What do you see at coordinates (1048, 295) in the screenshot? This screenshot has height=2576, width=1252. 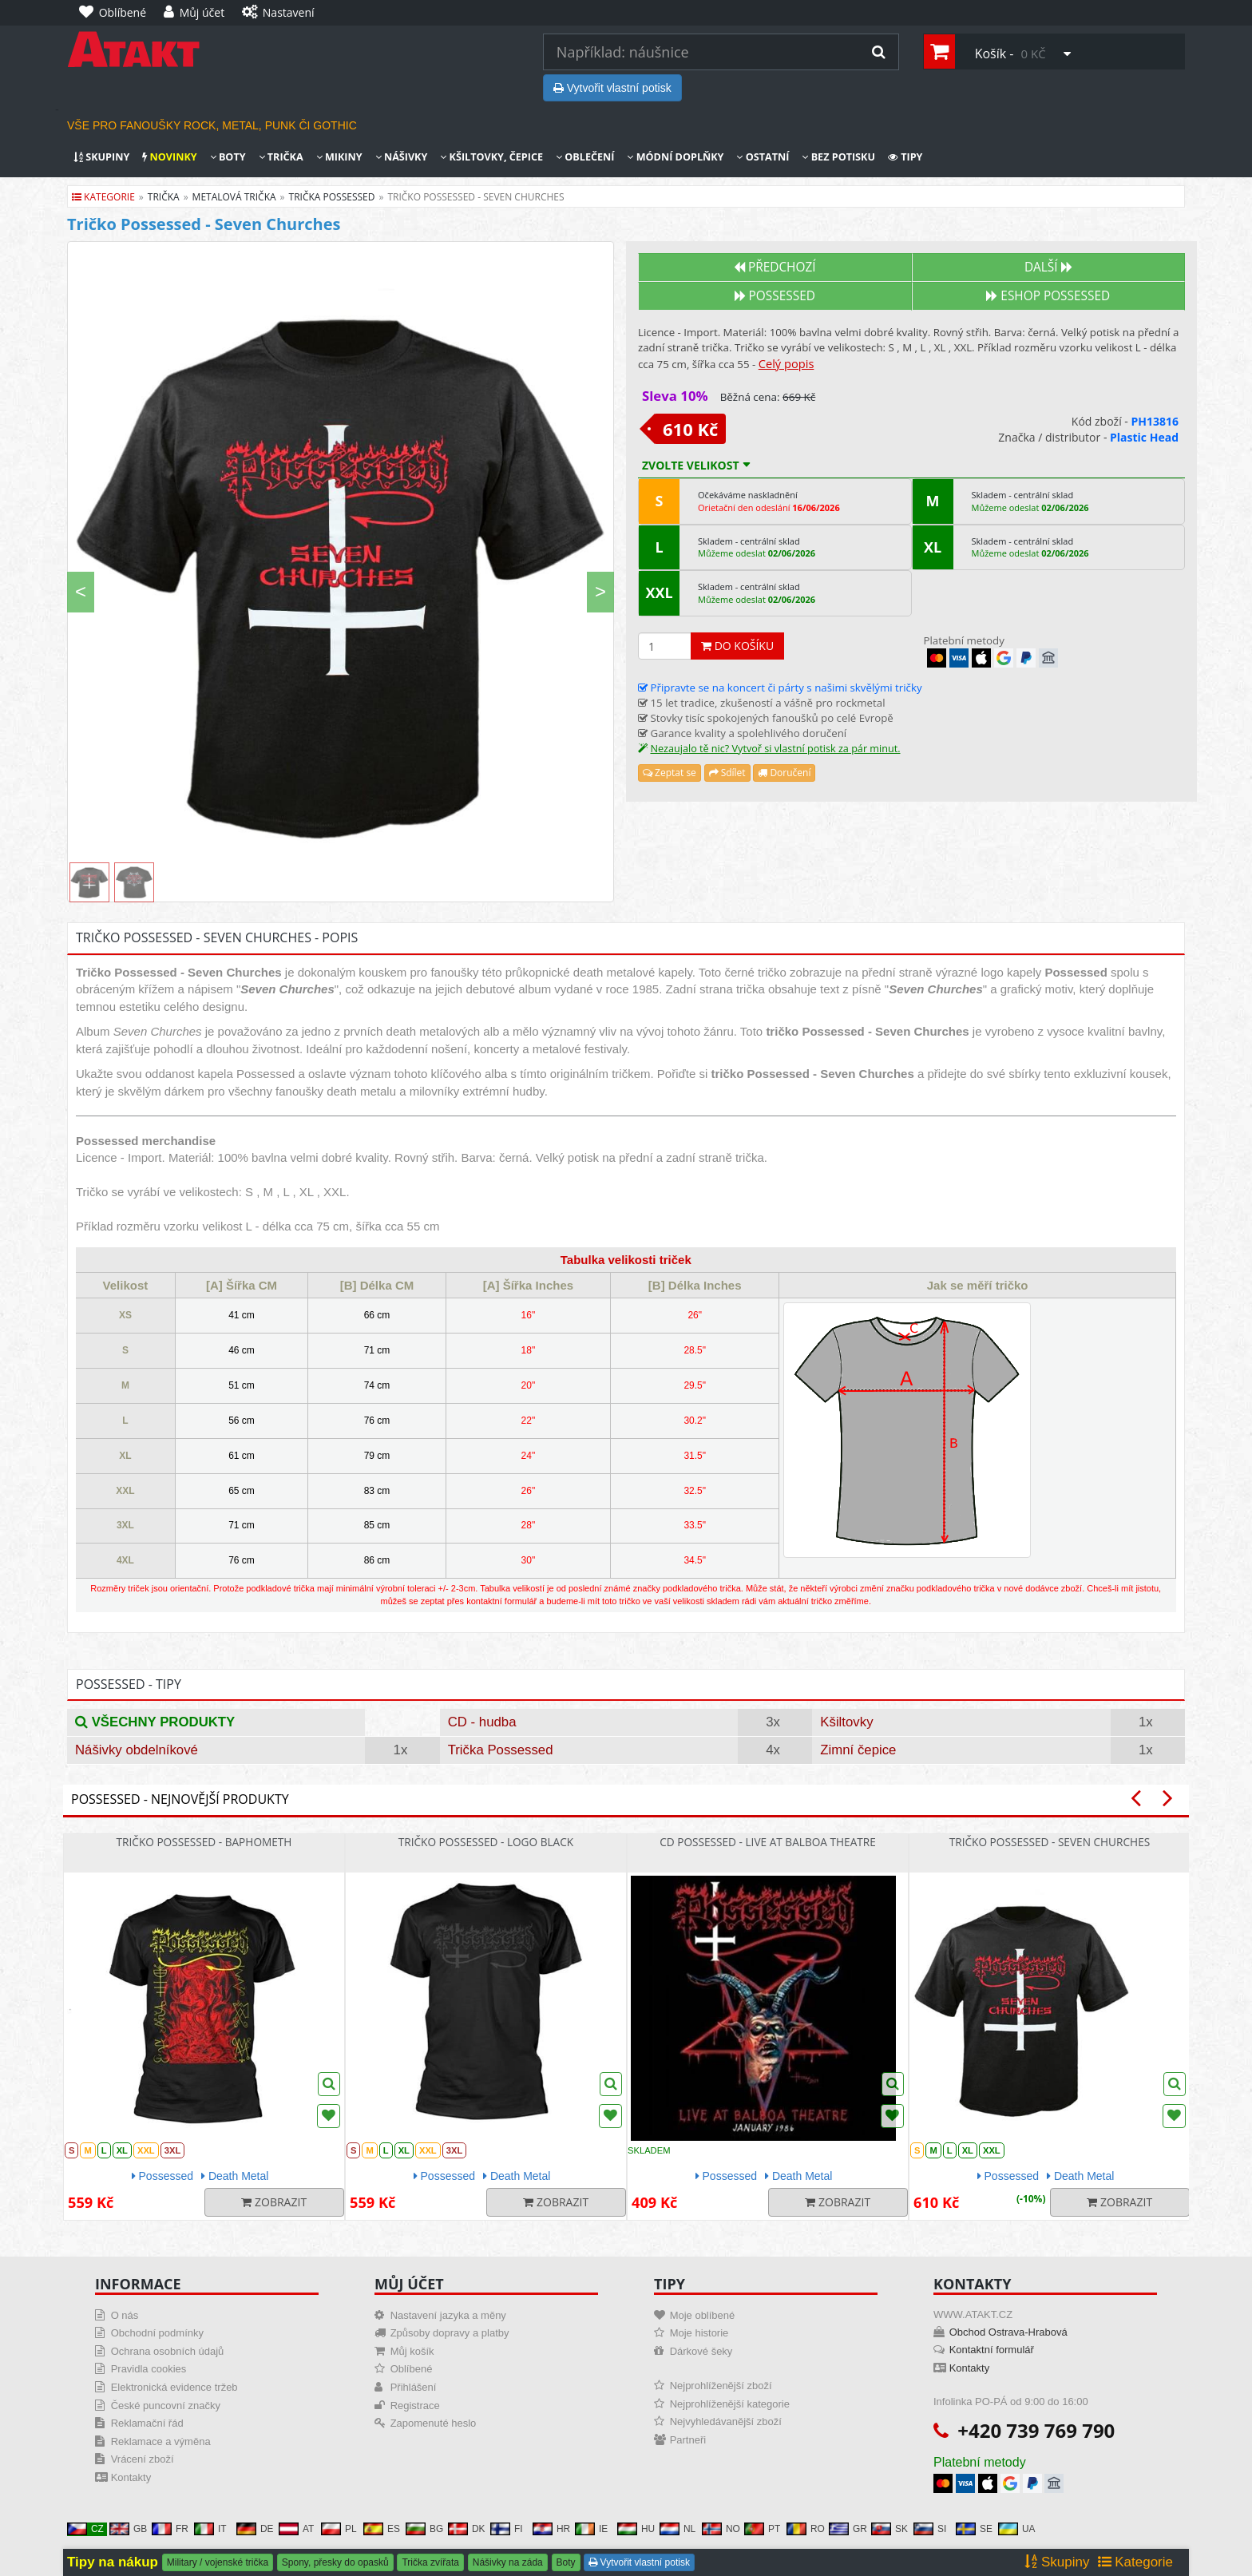 I see `Eshop POSSESSED` at bounding box center [1048, 295].